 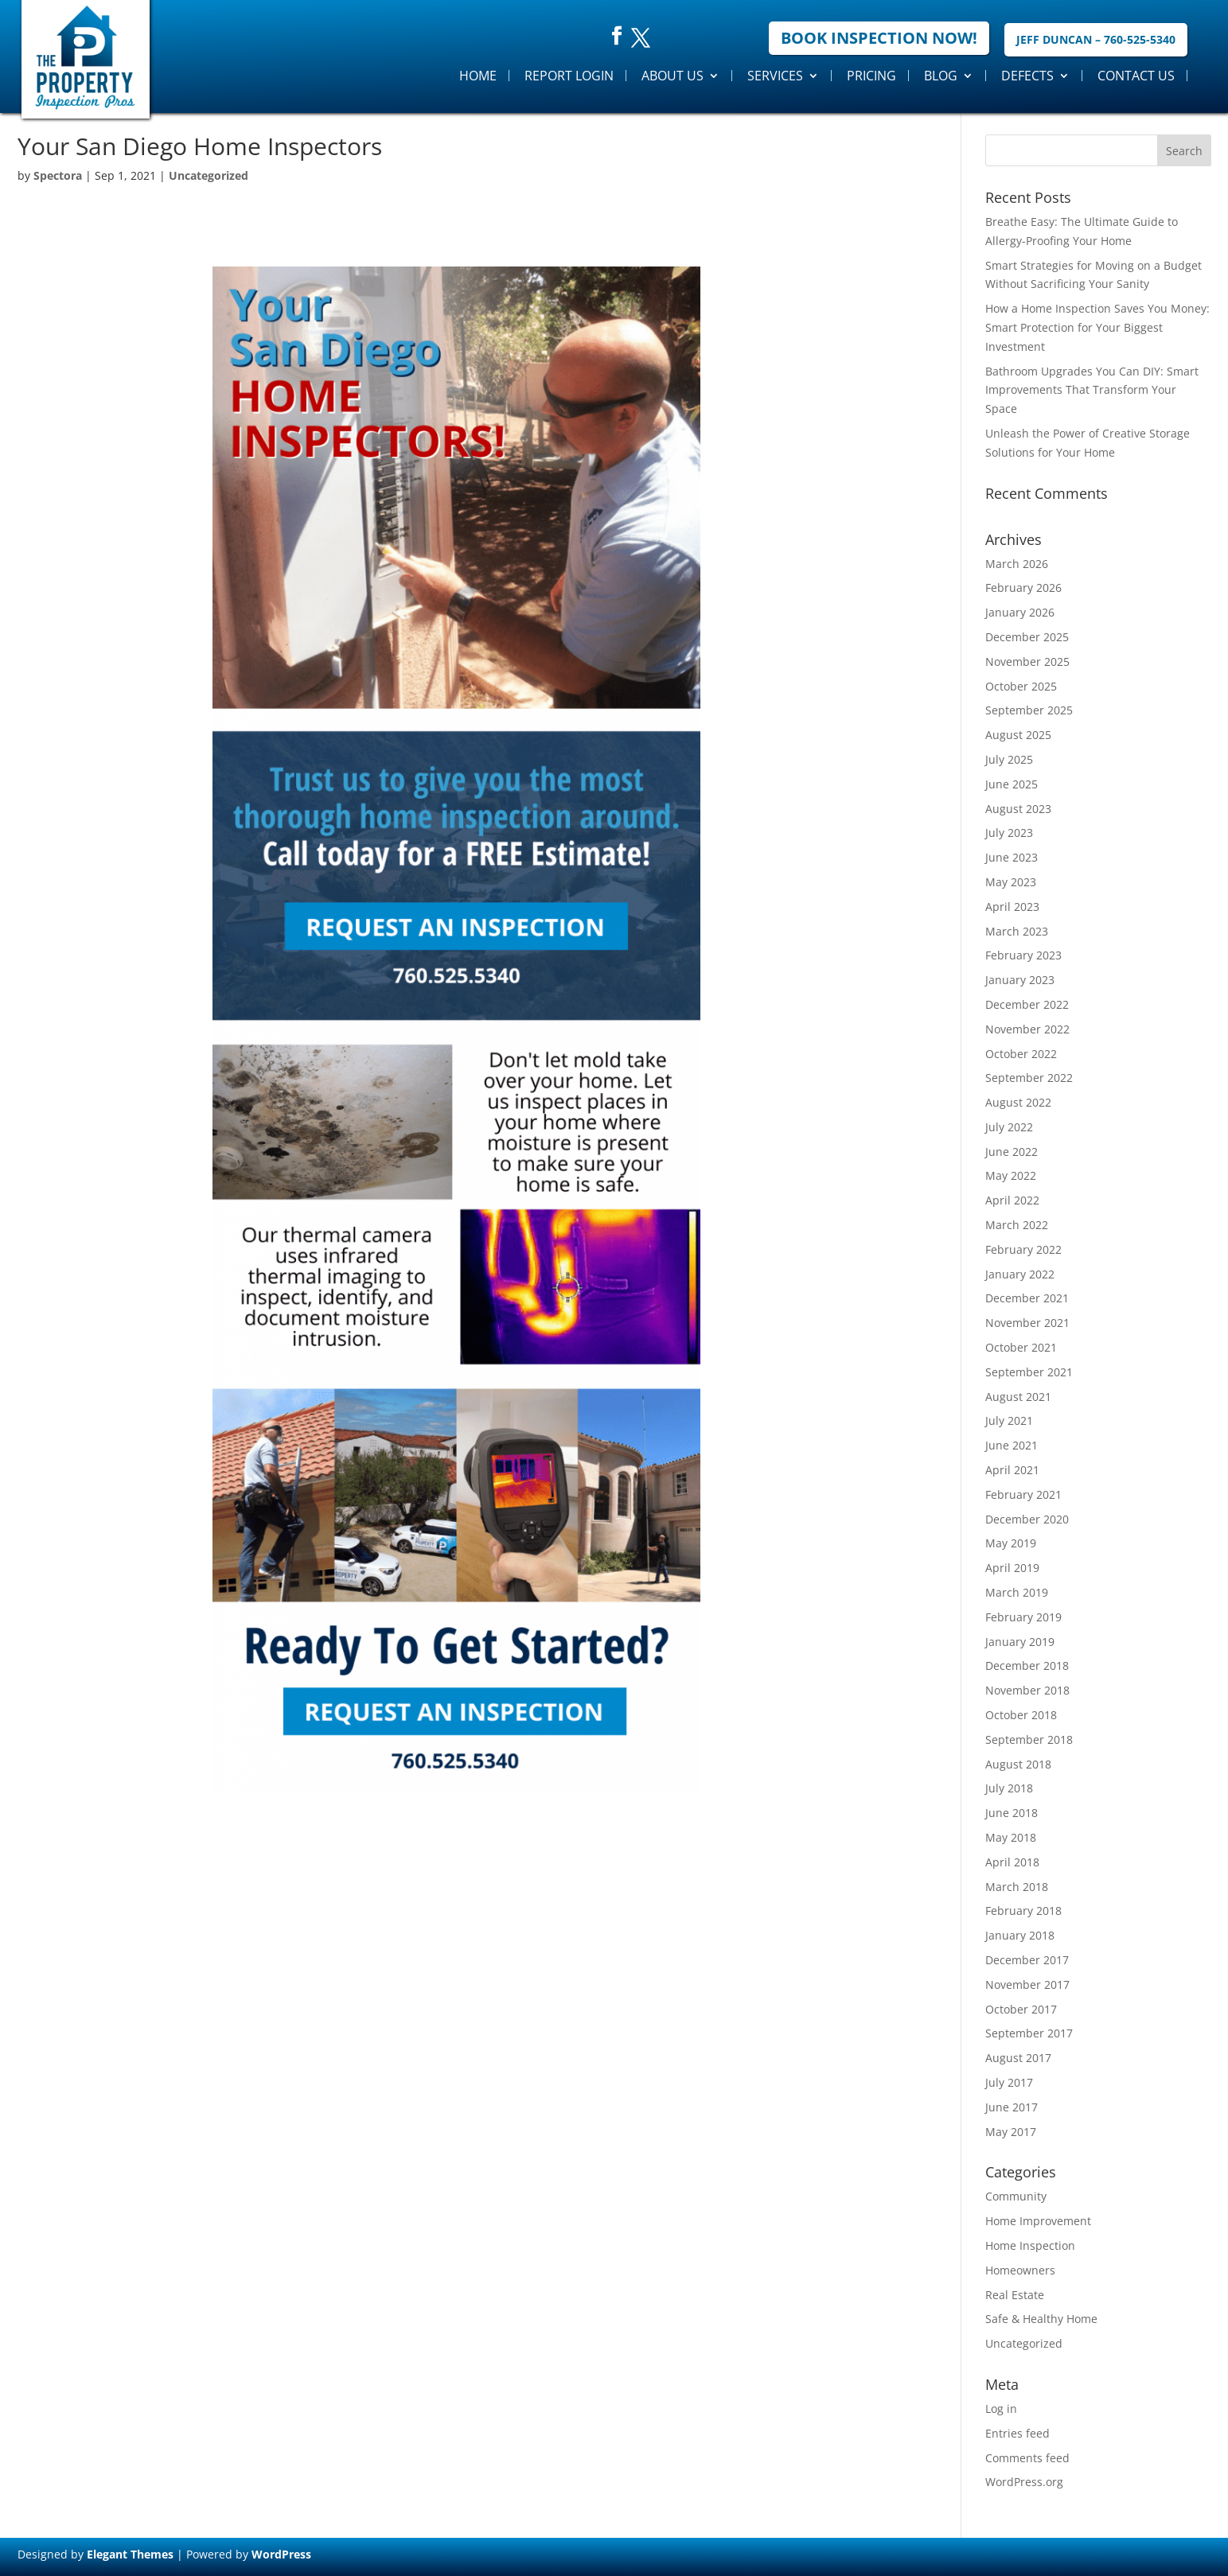 What do you see at coordinates (1027, 636) in the screenshot?
I see `December 2025` at bounding box center [1027, 636].